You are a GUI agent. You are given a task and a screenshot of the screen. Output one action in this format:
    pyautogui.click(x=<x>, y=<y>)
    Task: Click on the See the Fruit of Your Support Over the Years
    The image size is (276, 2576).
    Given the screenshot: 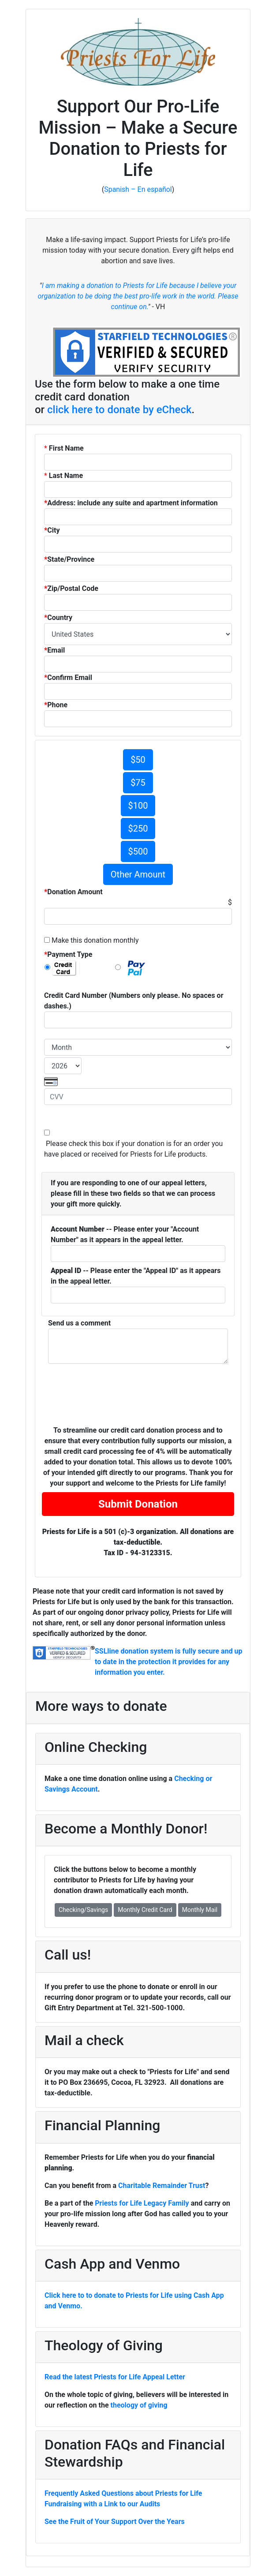 What is the action you would take?
    pyautogui.click(x=115, y=2521)
    